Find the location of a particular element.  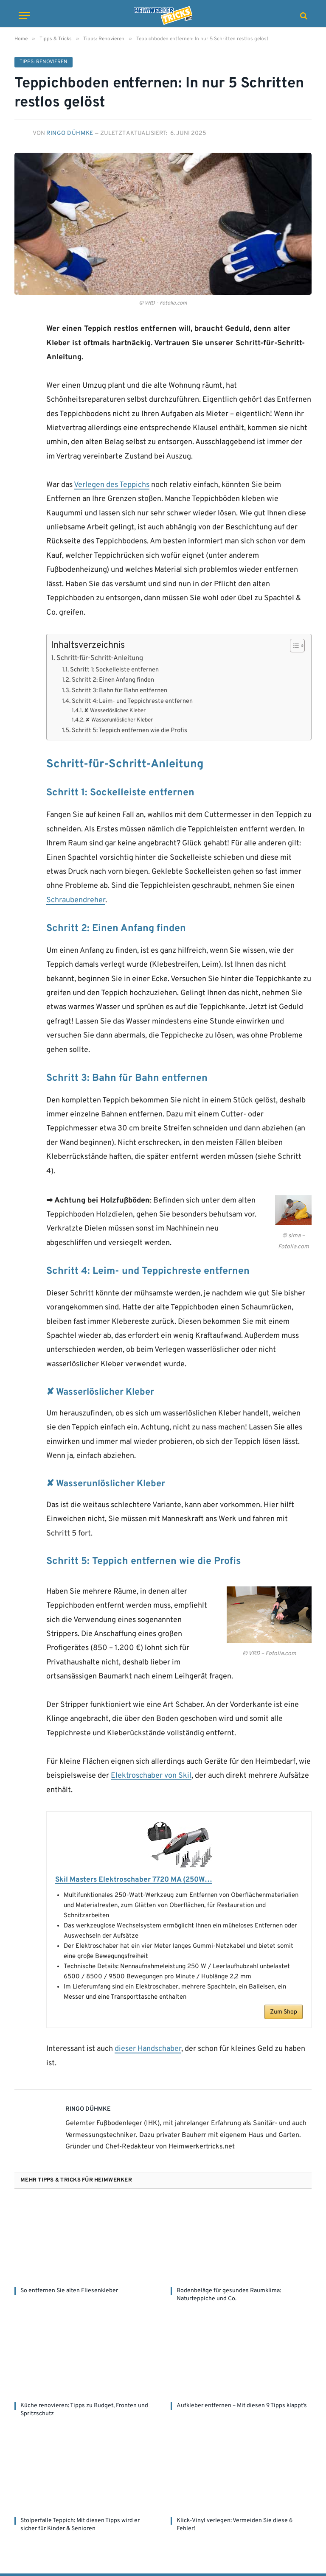

Skil Masters Elektroschaber 7720 MA (250W… is located at coordinates (139, 1880).